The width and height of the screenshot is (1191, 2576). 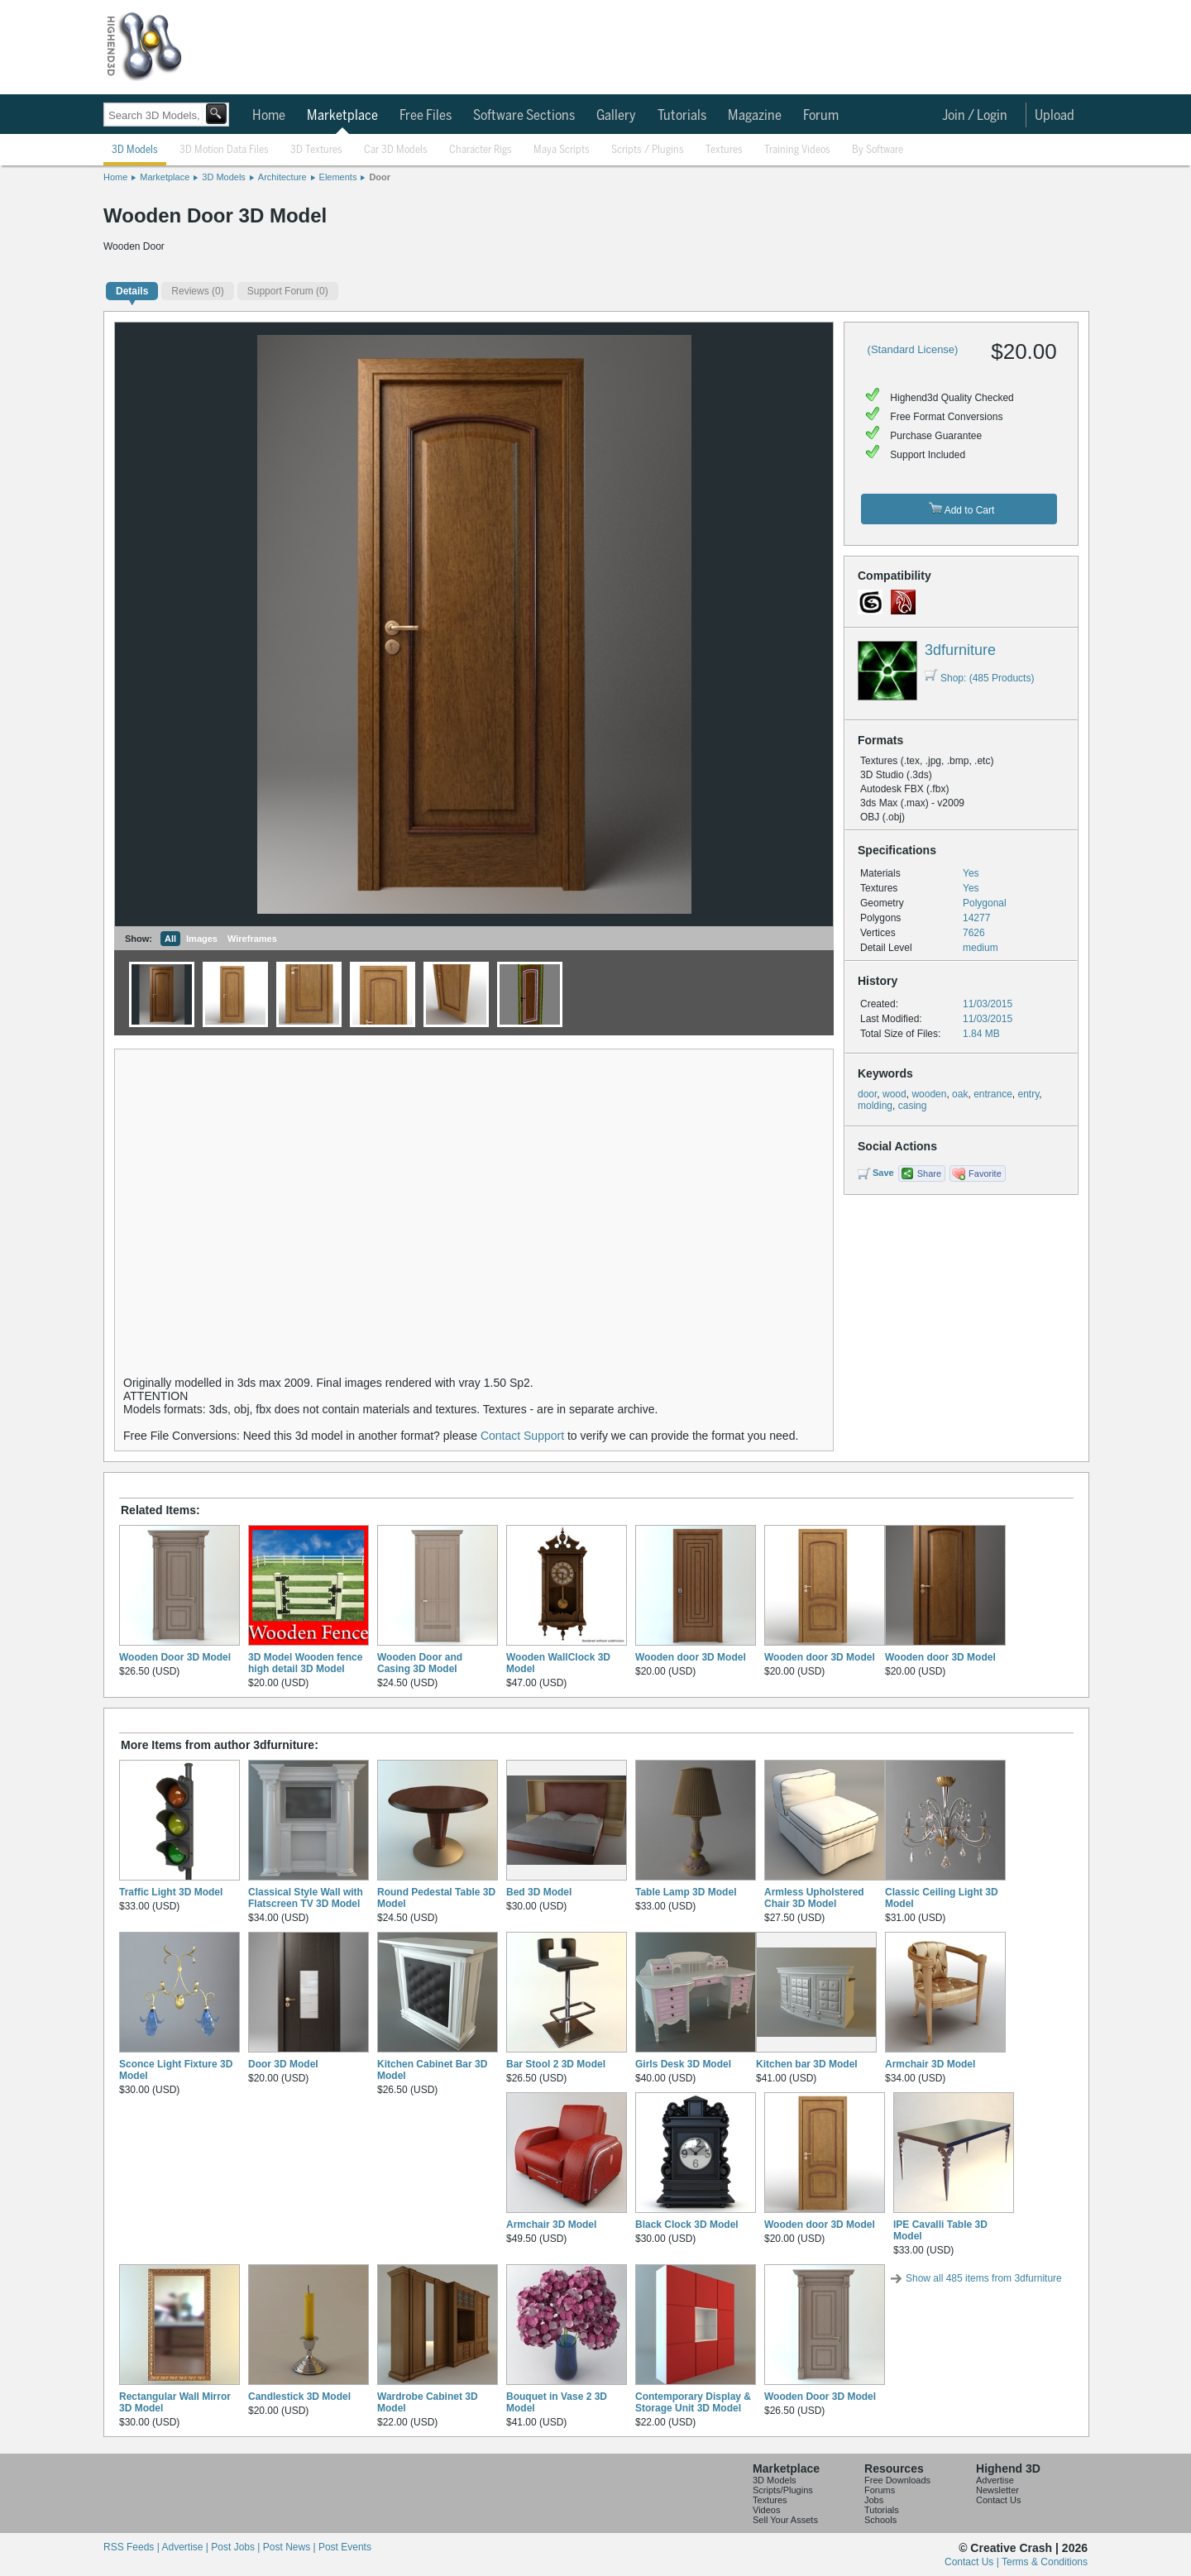 I want to click on Software Sections, so click(x=524, y=115).